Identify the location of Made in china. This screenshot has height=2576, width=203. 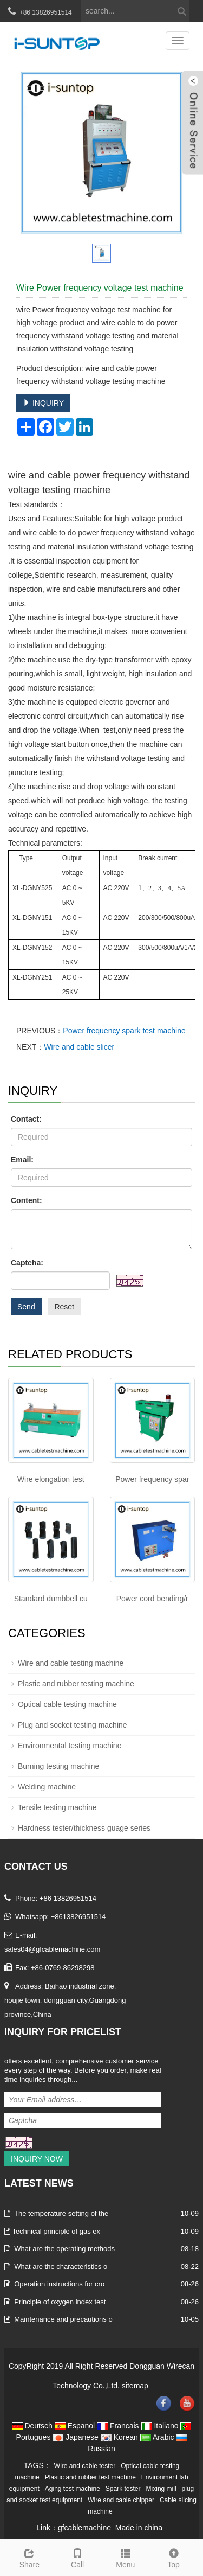
(138, 2527).